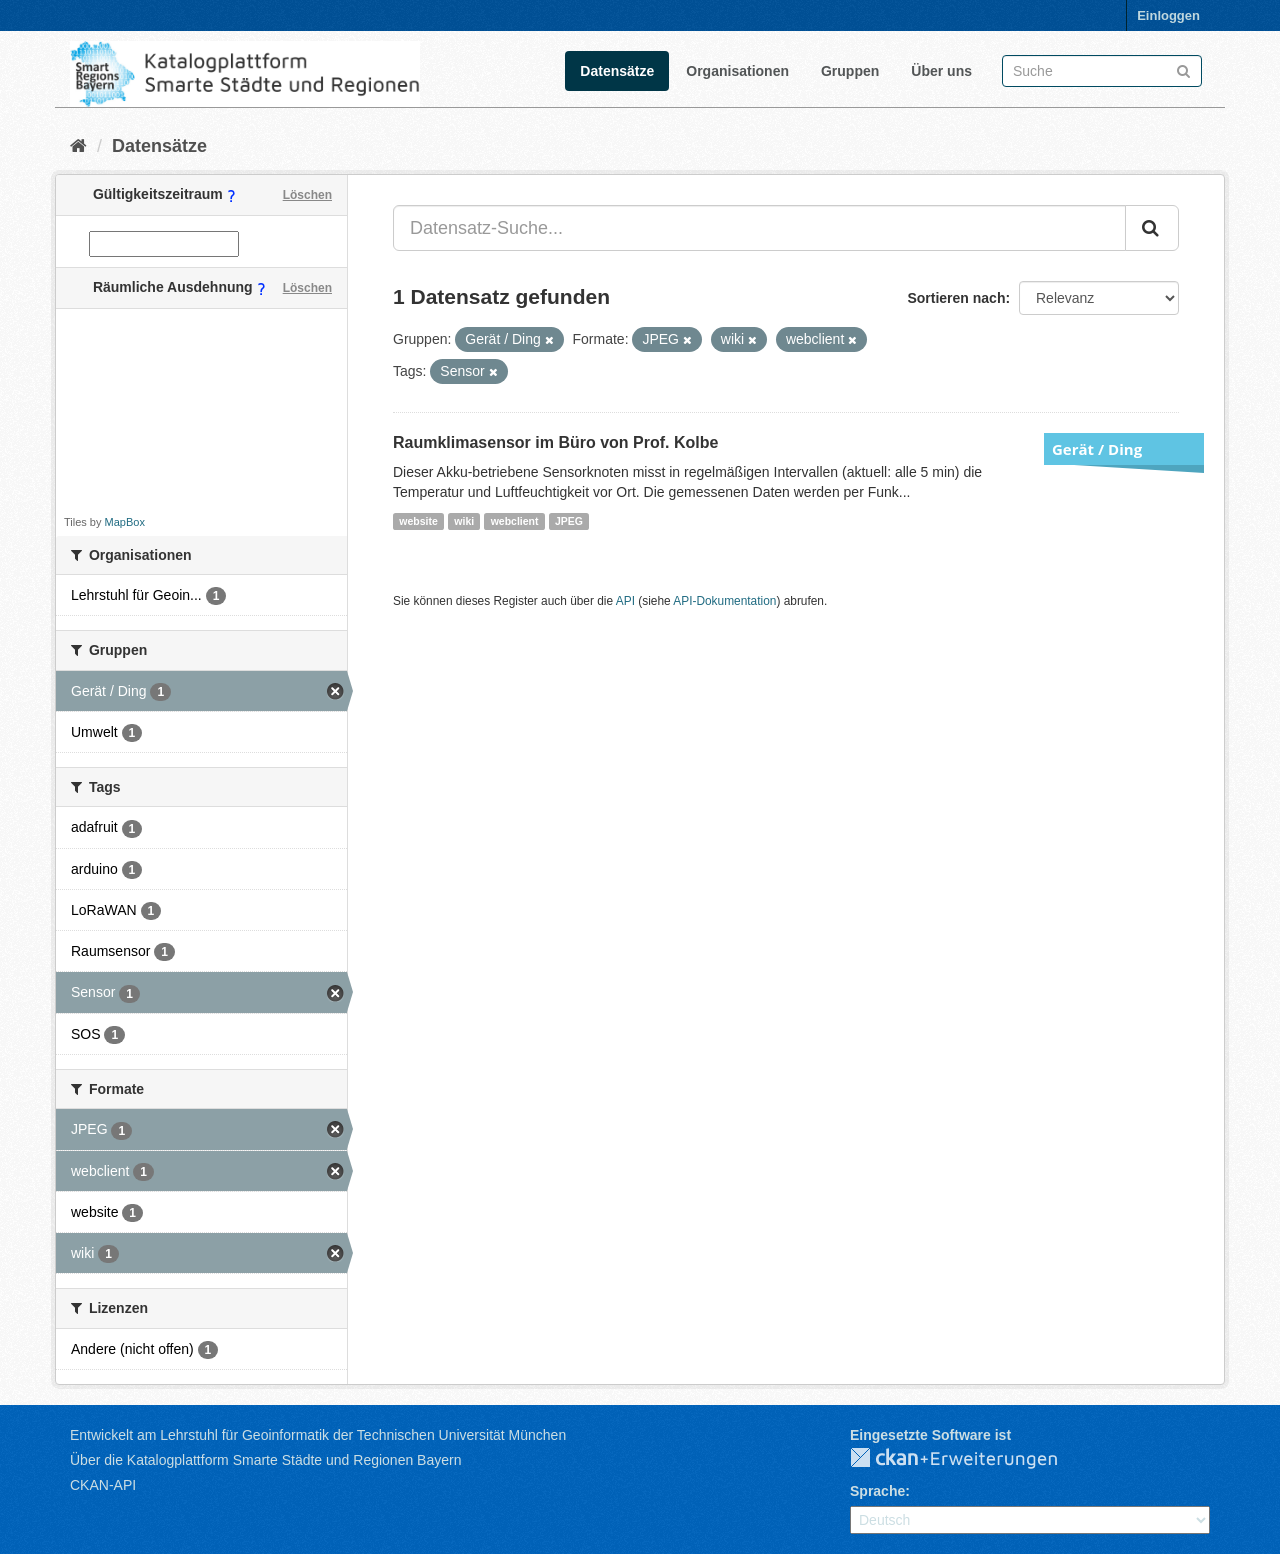 Image resolution: width=1280 pixels, height=1554 pixels. Describe the element at coordinates (724, 601) in the screenshot. I see `API-Dokumentation` at that location.